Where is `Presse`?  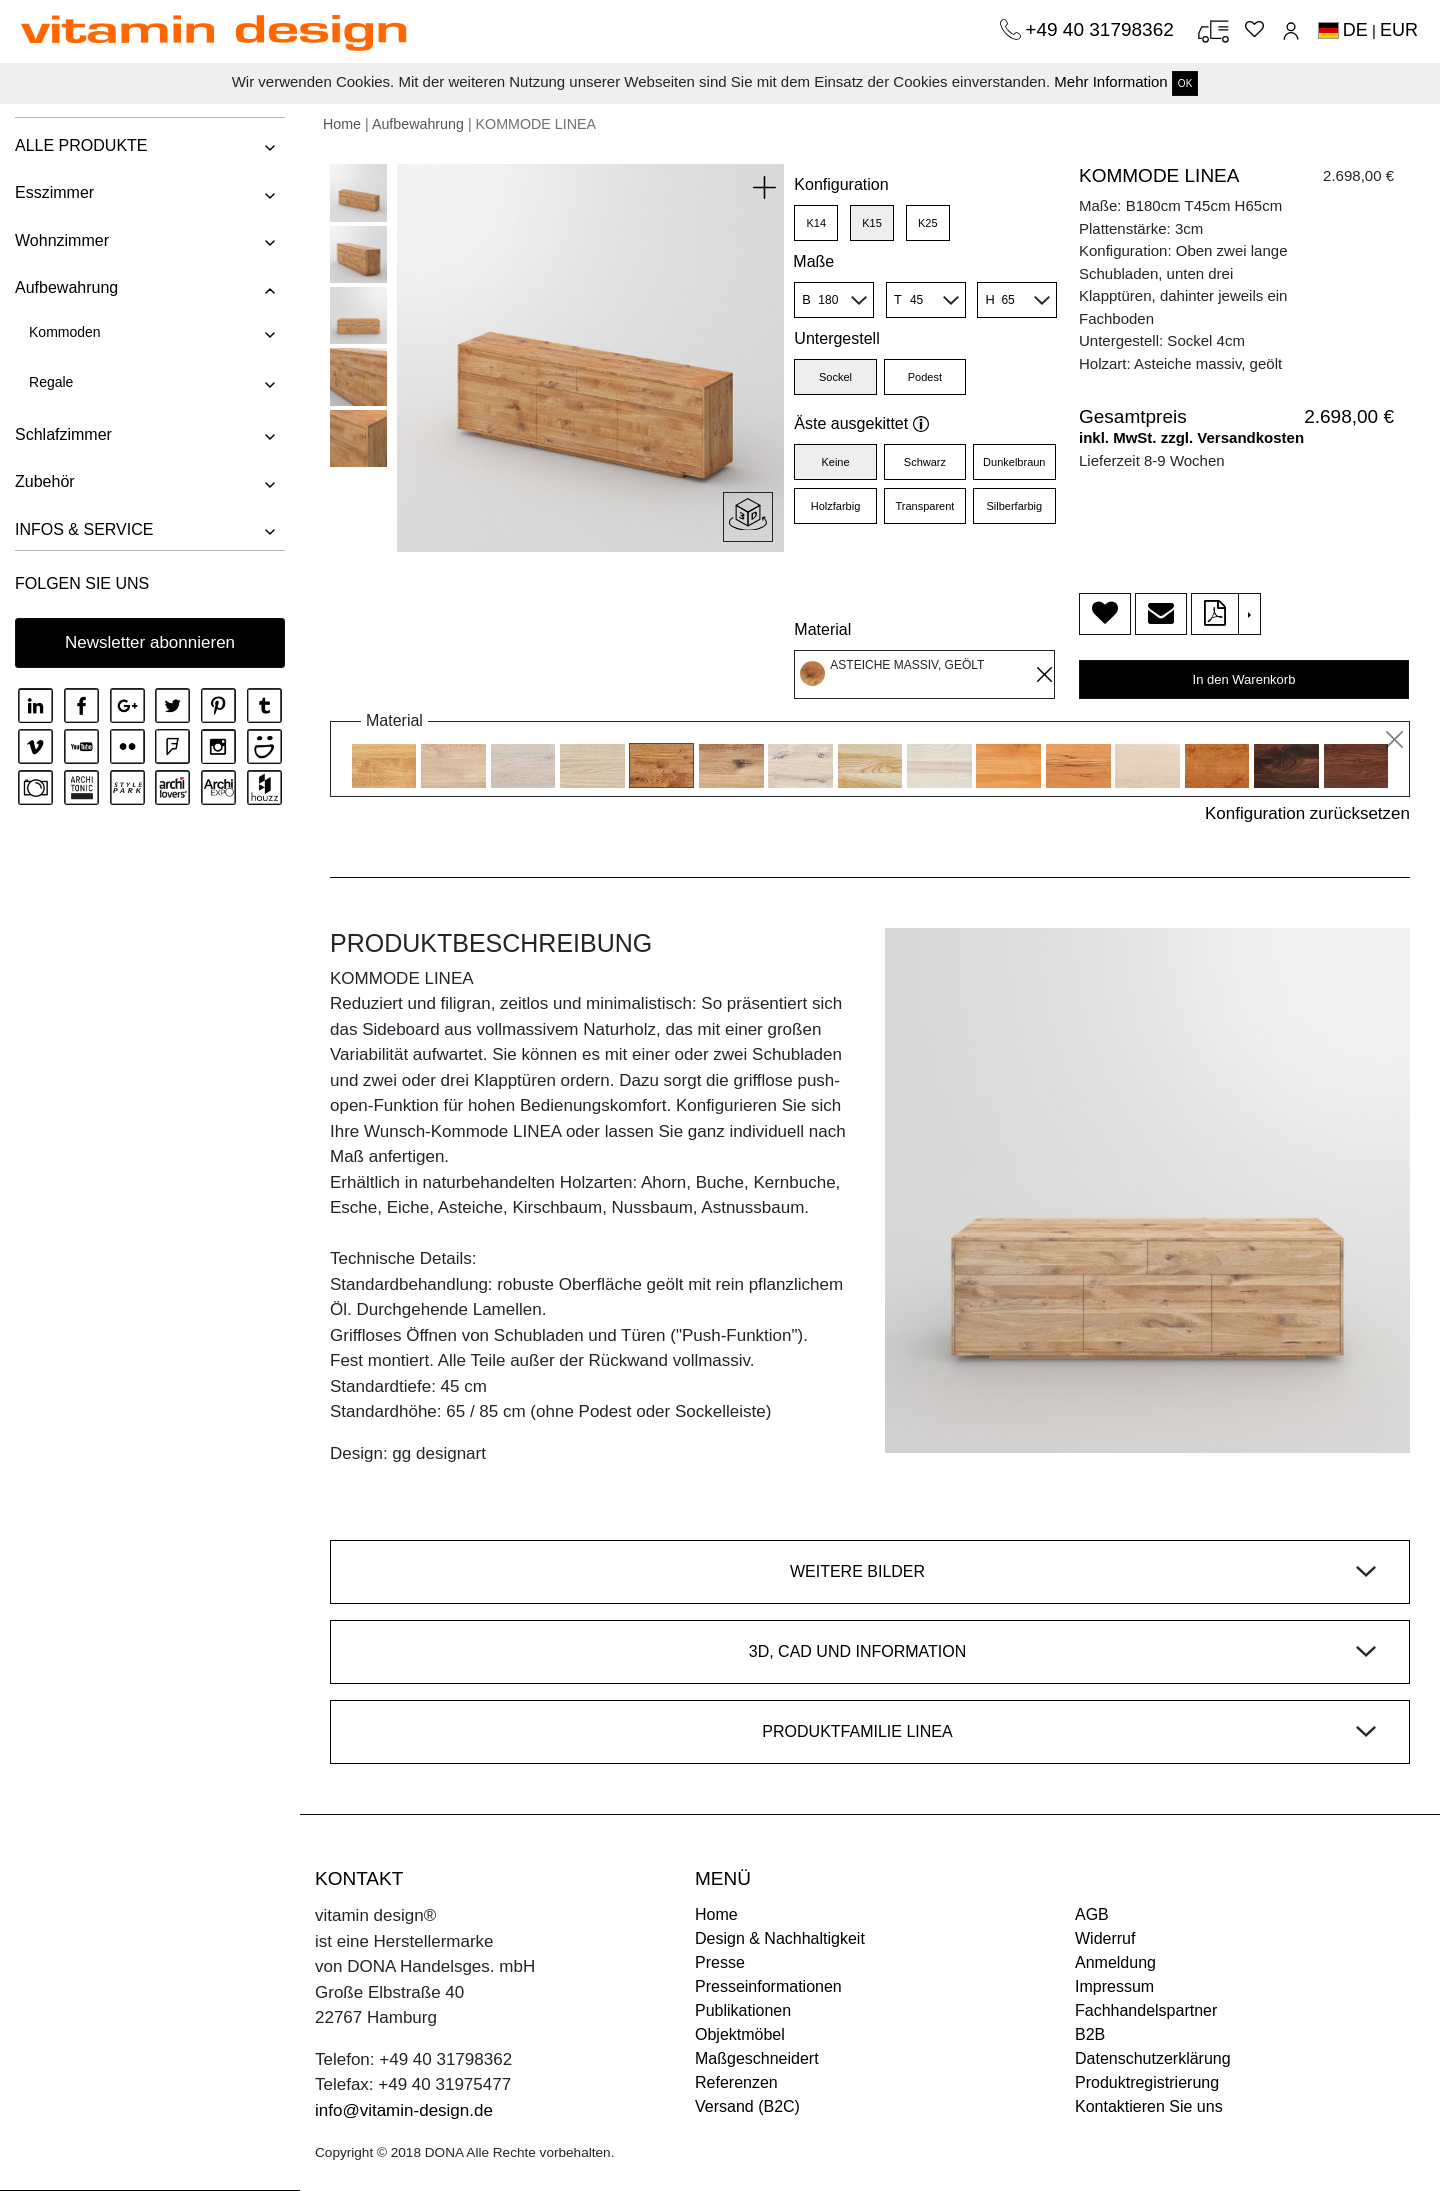
Presse is located at coordinates (720, 1962).